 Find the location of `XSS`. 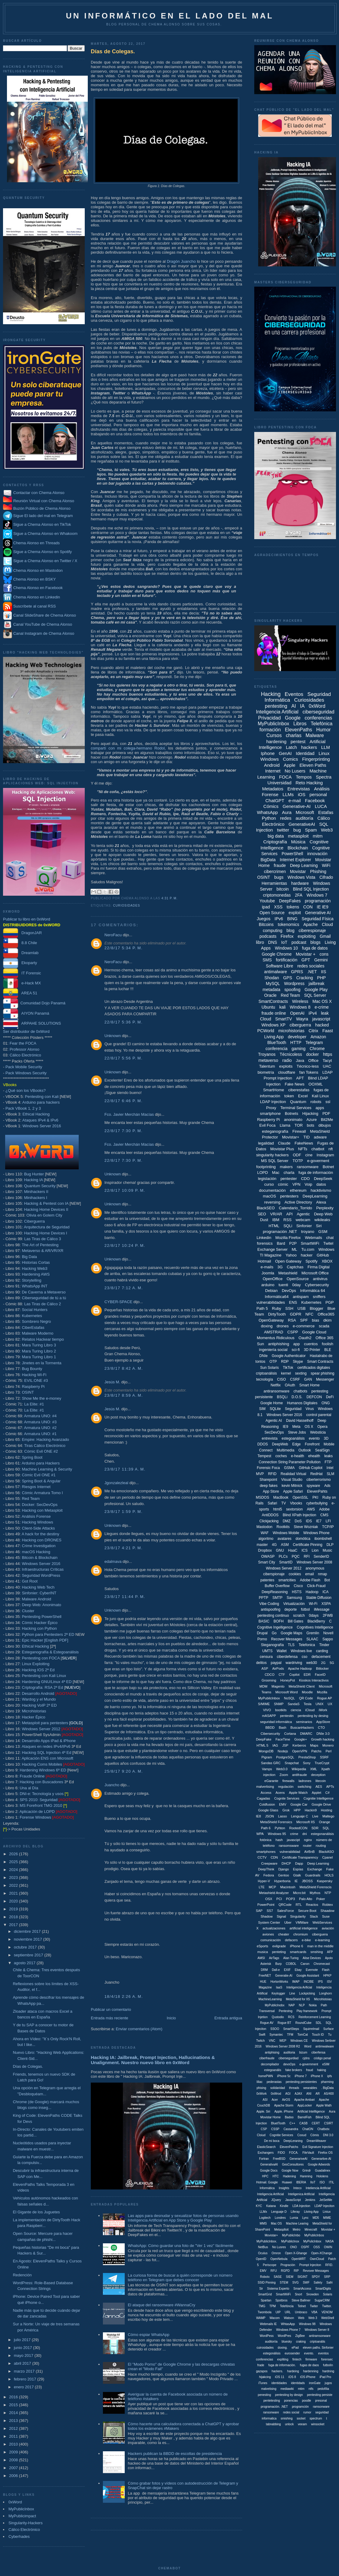

XSS is located at coordinates (278, 906).